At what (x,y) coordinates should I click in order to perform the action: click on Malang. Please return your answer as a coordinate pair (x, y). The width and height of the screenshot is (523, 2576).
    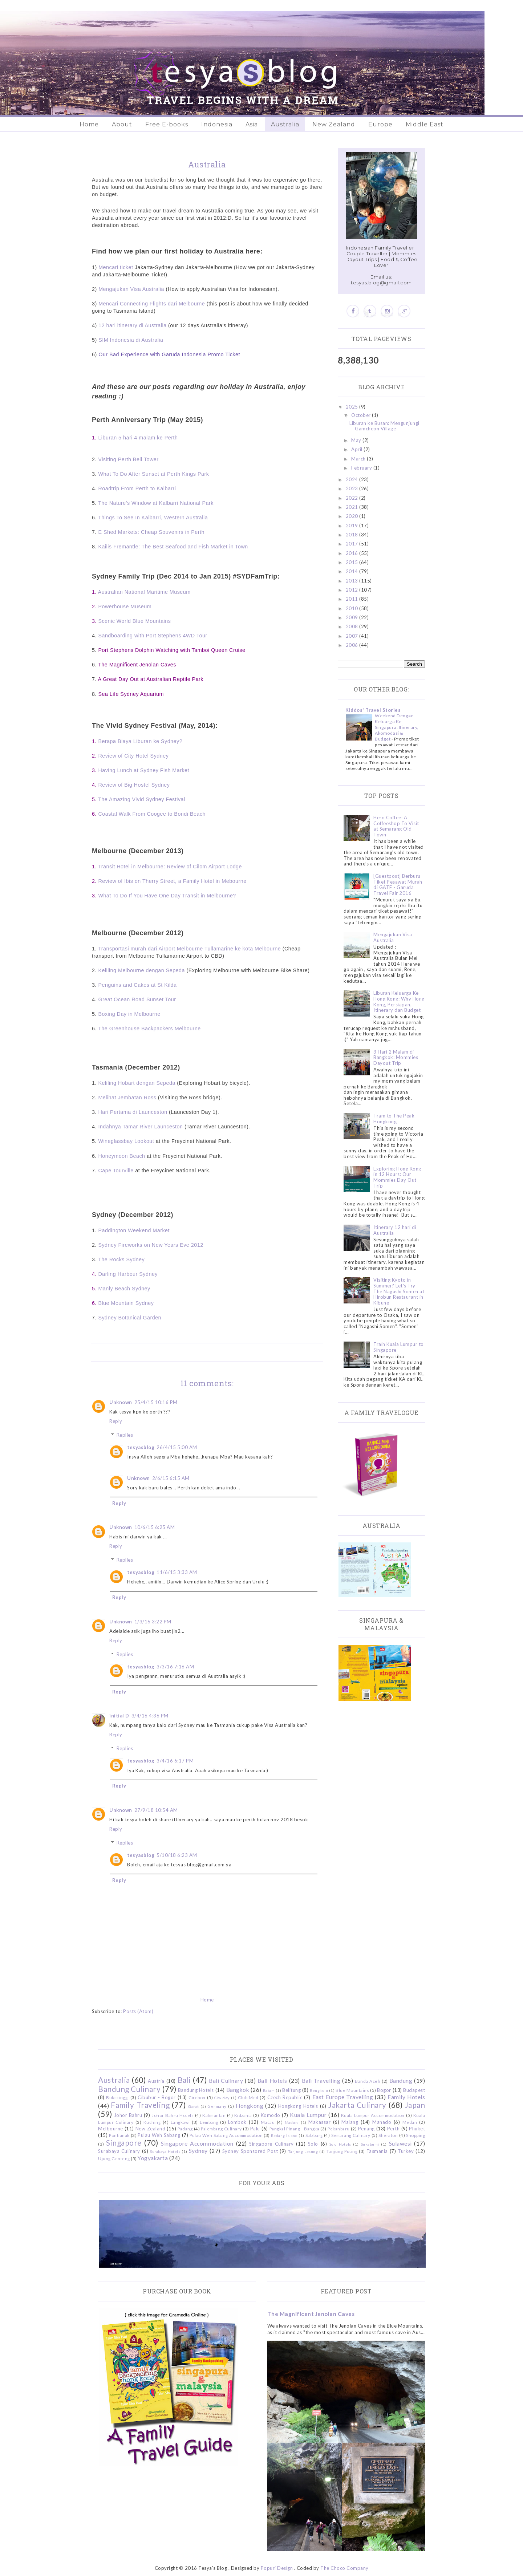
    Looking at the image, I should click on (349, 2122).